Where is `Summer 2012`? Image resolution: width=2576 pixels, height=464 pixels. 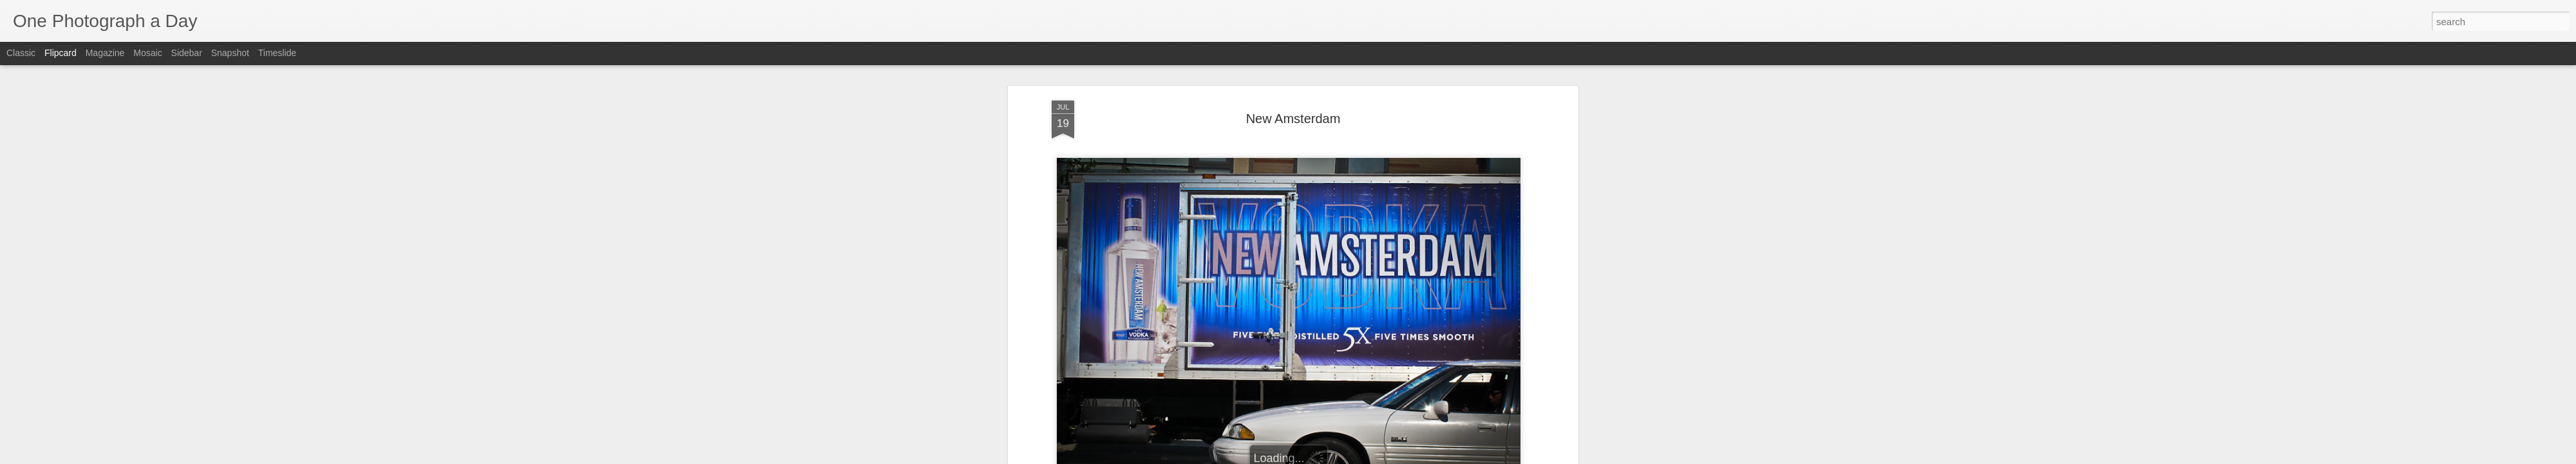 Summer 2012 is located at coordinates (1419, 109).